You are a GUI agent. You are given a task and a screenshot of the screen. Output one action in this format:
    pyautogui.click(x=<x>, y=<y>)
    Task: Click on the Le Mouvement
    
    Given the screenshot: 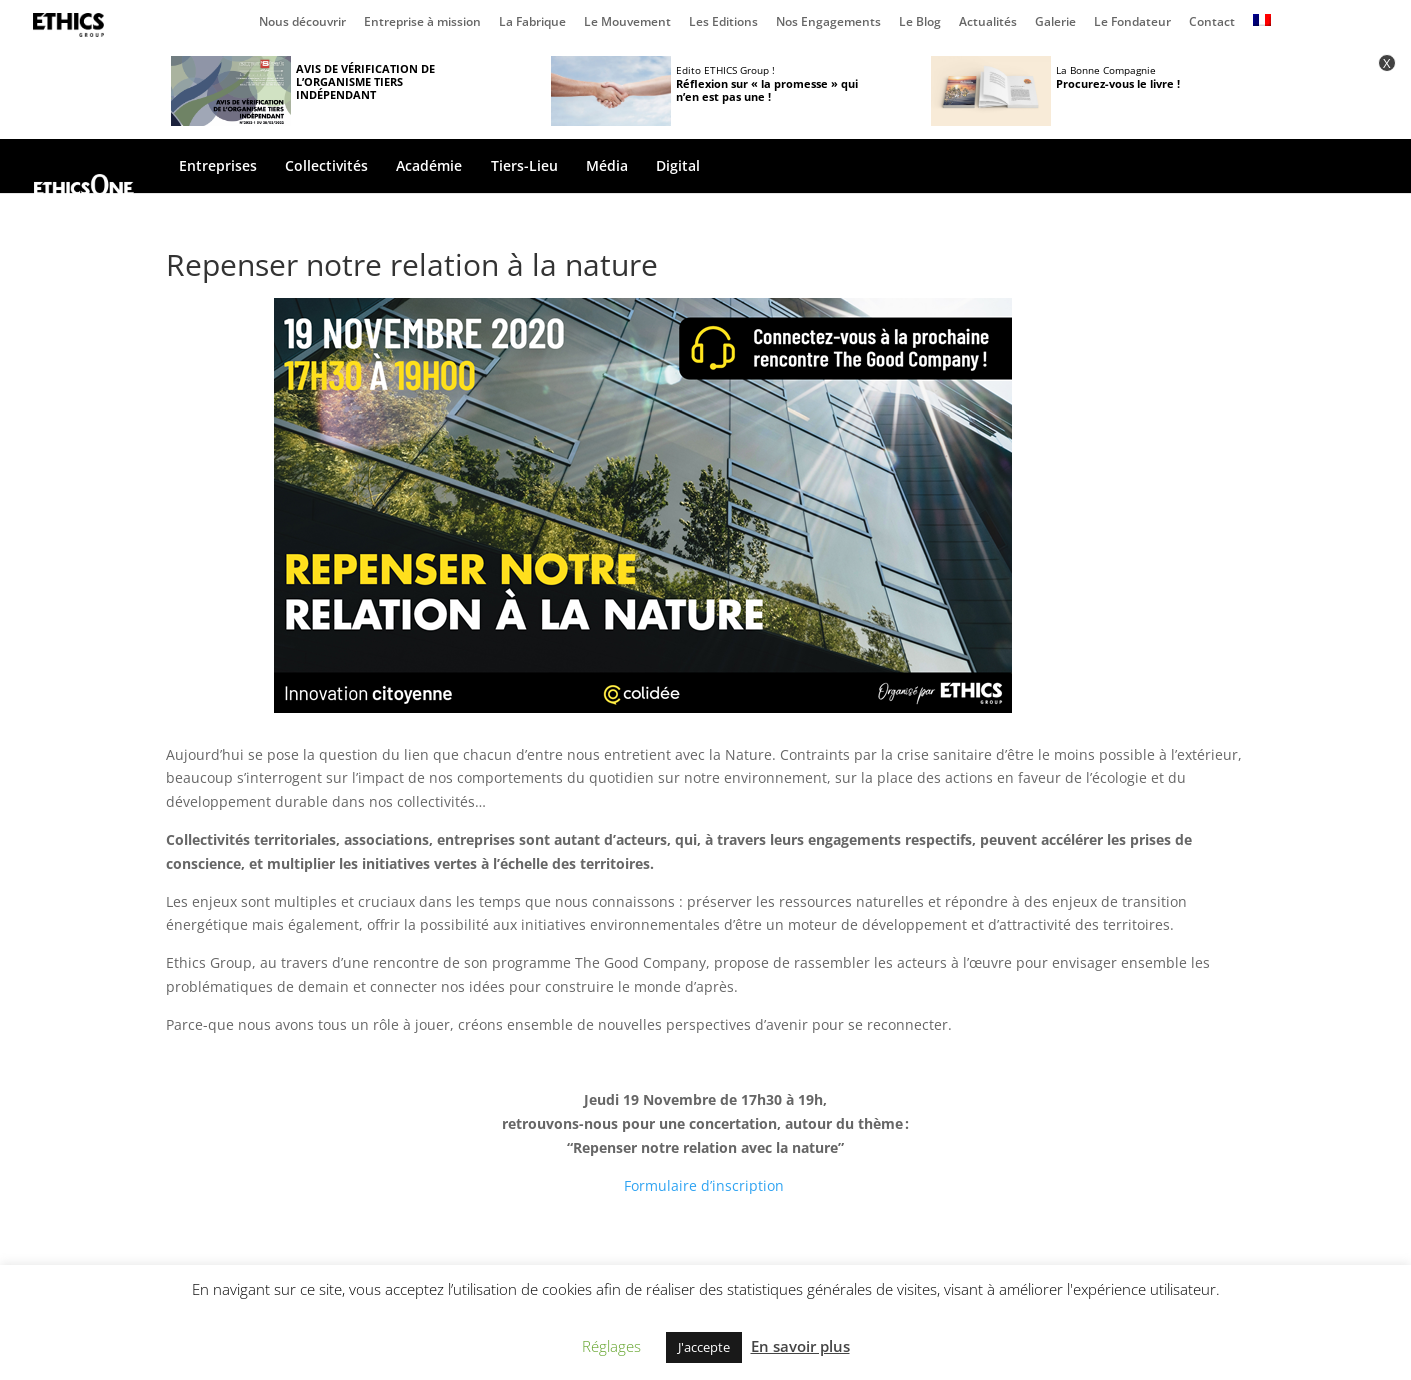 What is the action you would take?
    pyautogui.click(x=627, y=23)
    